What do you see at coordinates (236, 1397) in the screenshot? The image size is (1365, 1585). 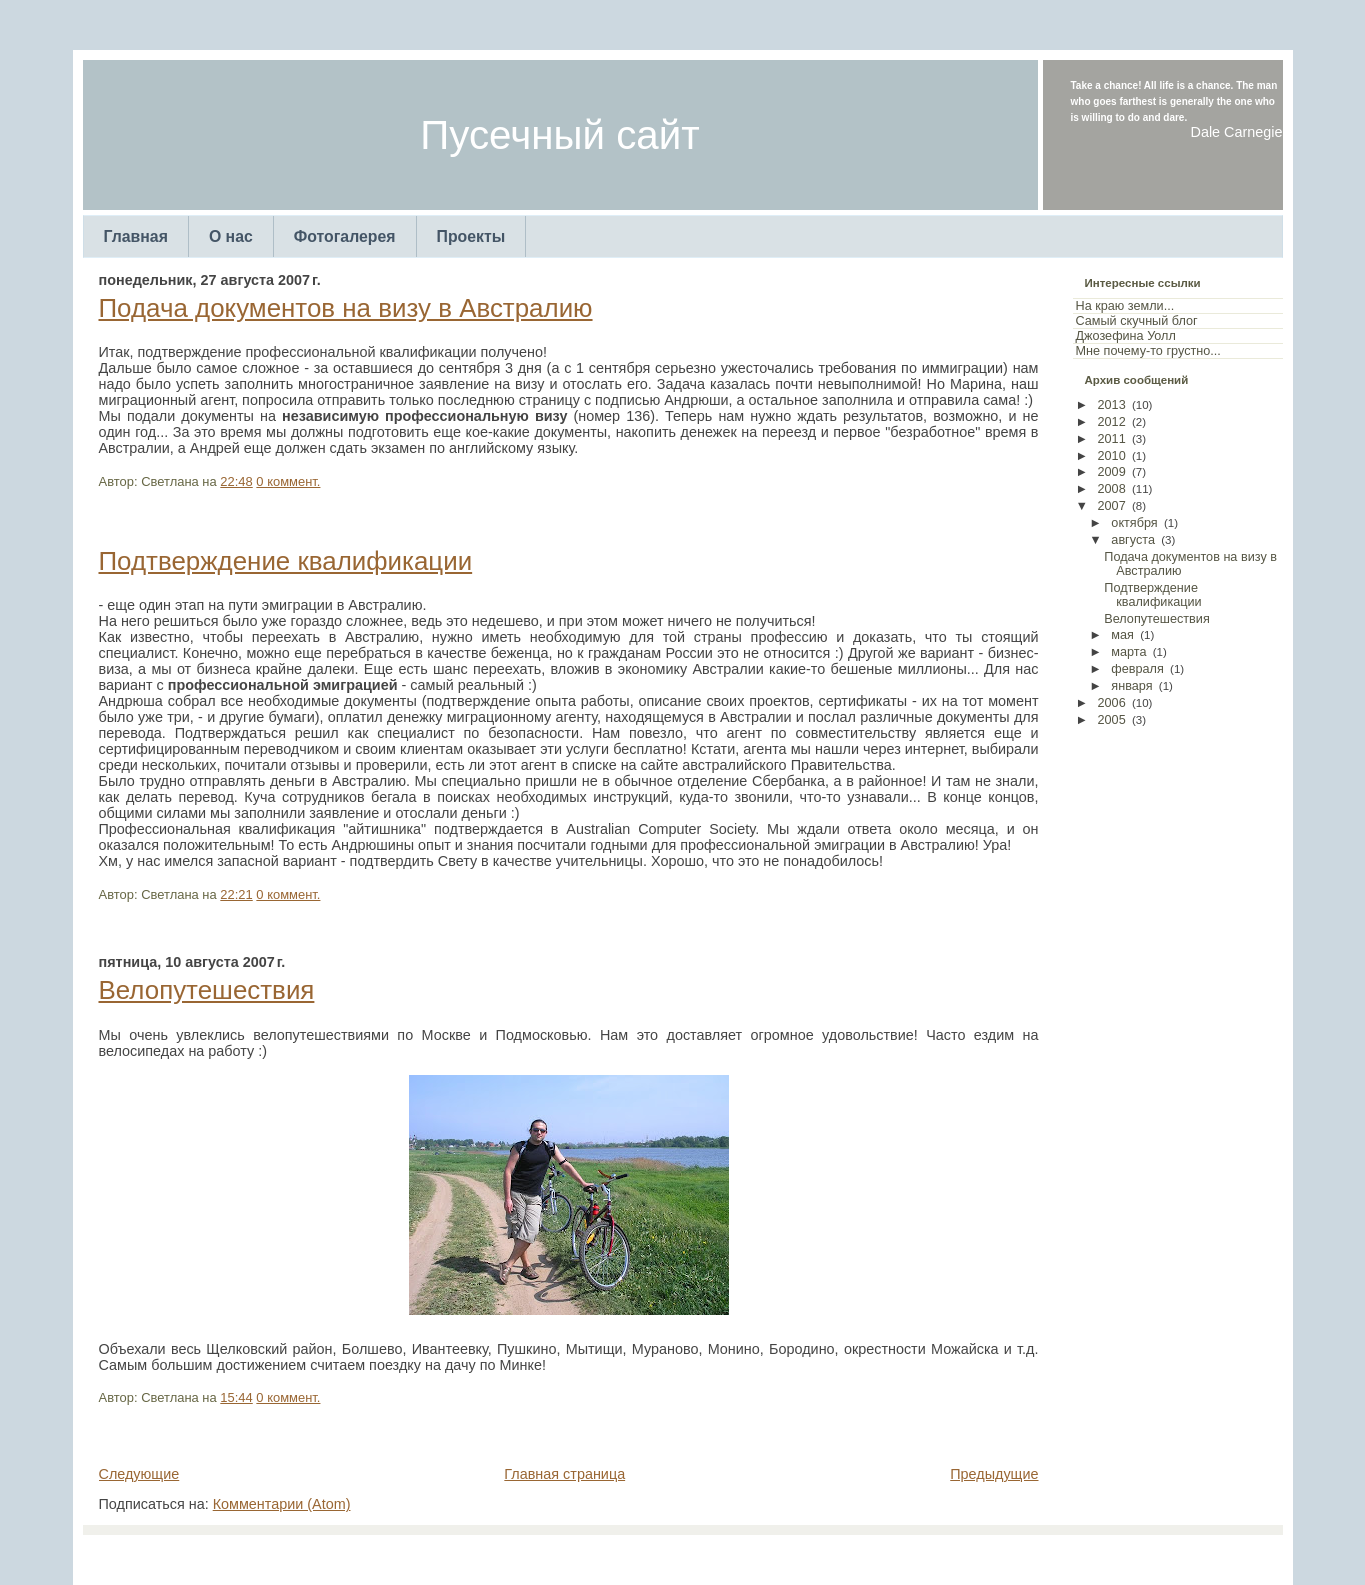 I see `15:44` at bounding box center [236, 1397].